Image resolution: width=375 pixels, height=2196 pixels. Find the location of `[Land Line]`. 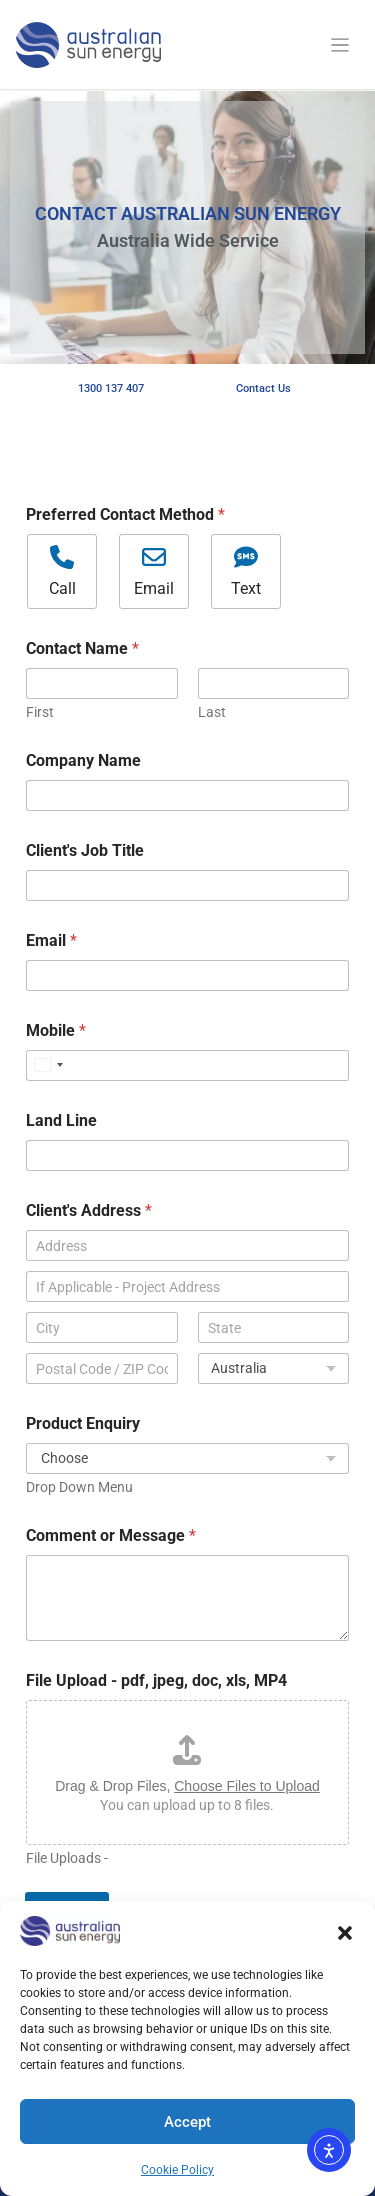

[Land Line] is located at coordinates (187, 1155).